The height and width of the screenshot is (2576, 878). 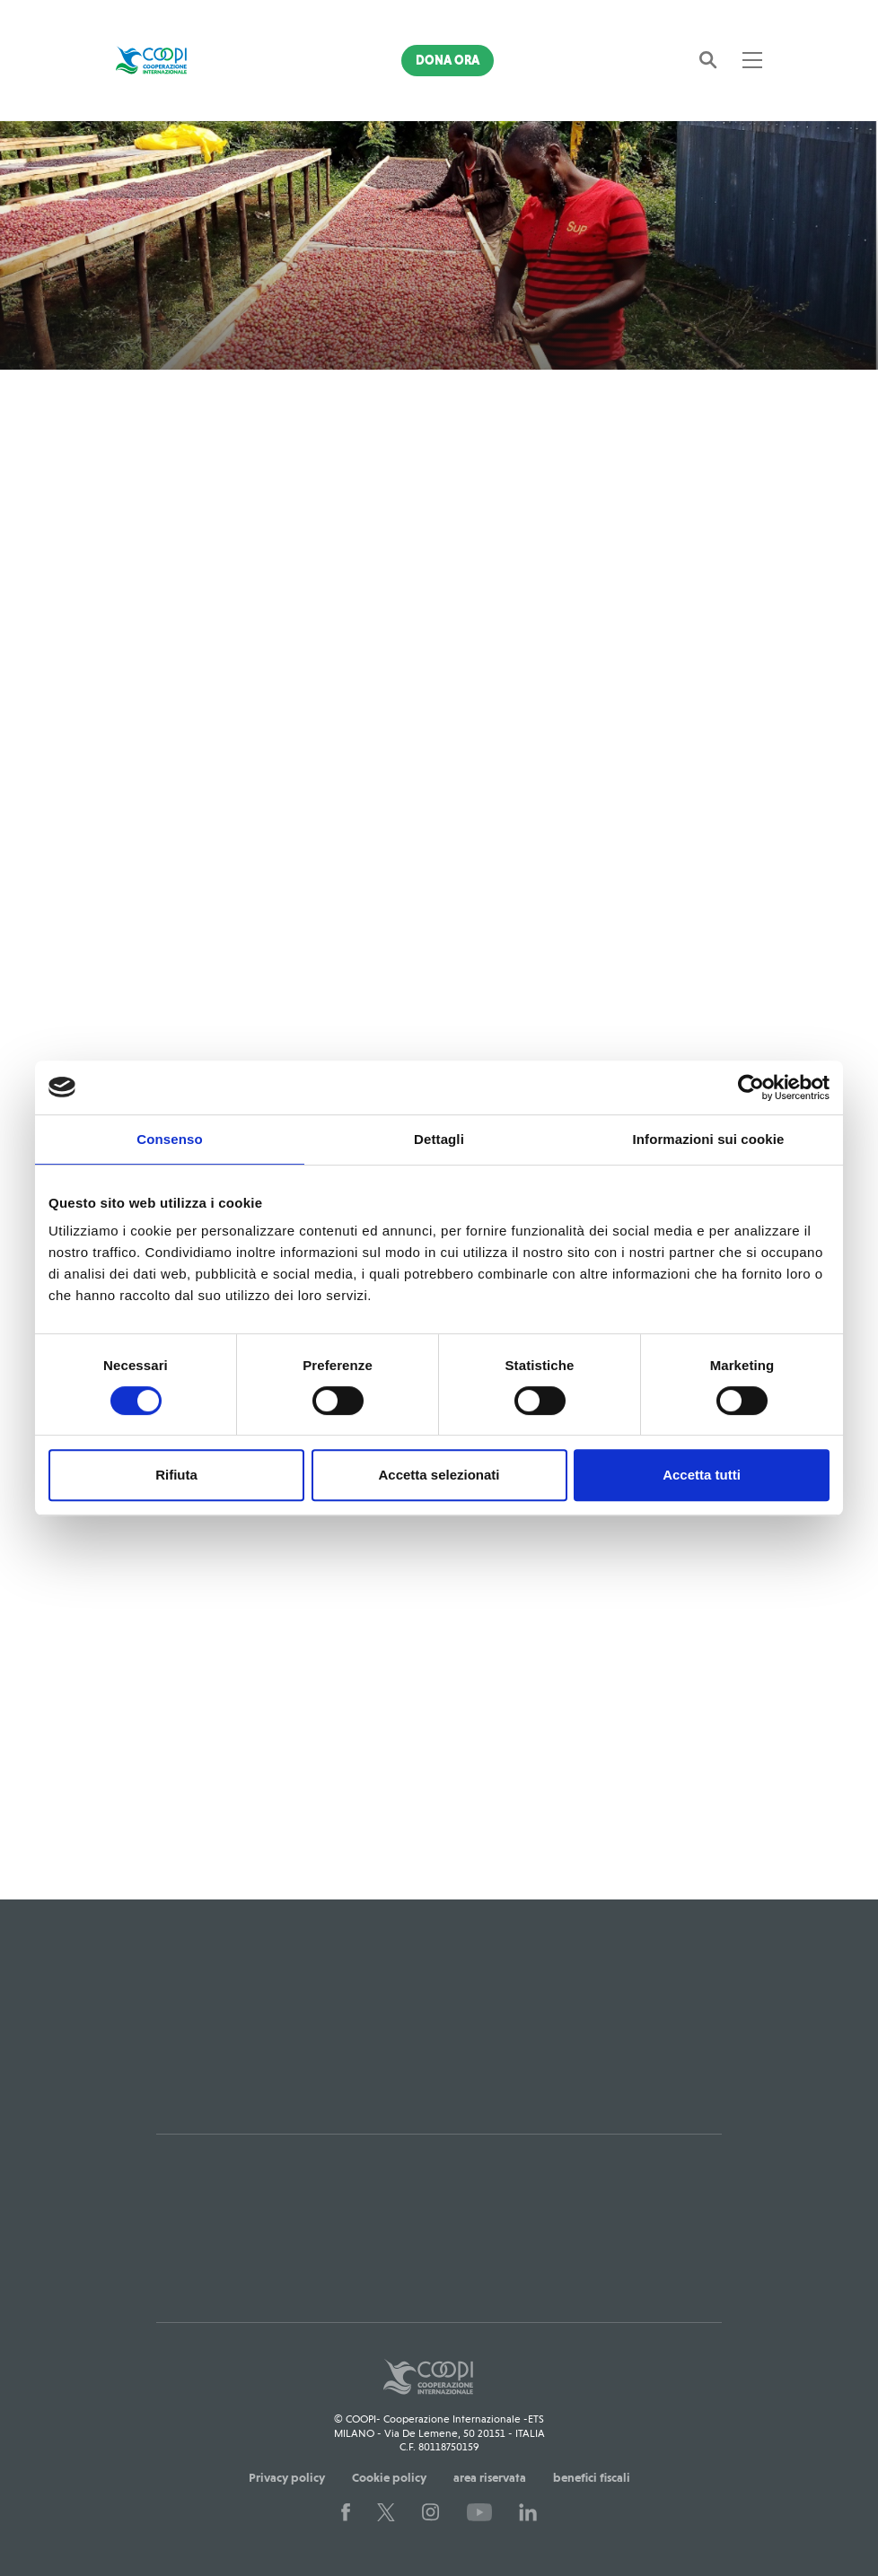 What do you see at coordinates (591, 2477) in the screenshot?
I see `benefici fiscali` at bounding box center [591, 2477].